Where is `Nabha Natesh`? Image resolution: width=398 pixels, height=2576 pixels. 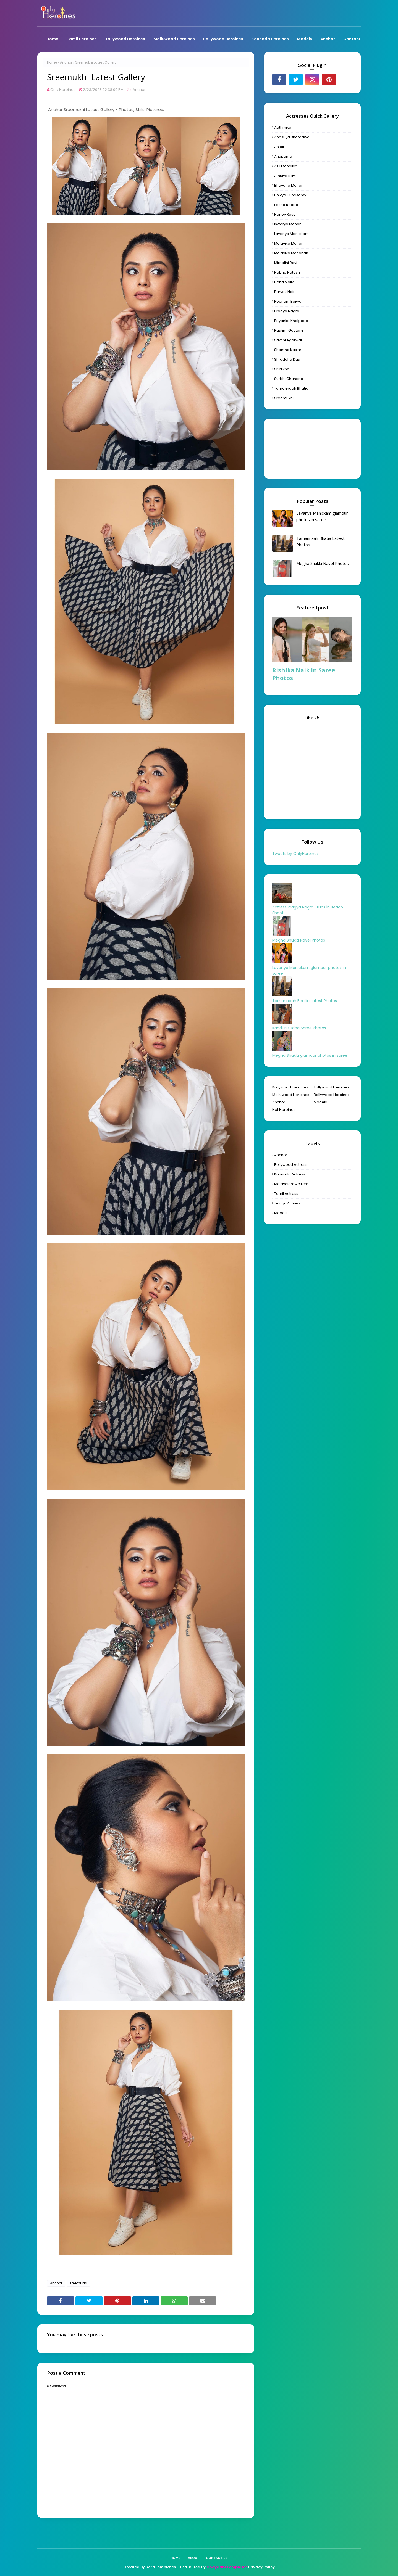 Nabha Natesh is located at coordinates (287, 272).